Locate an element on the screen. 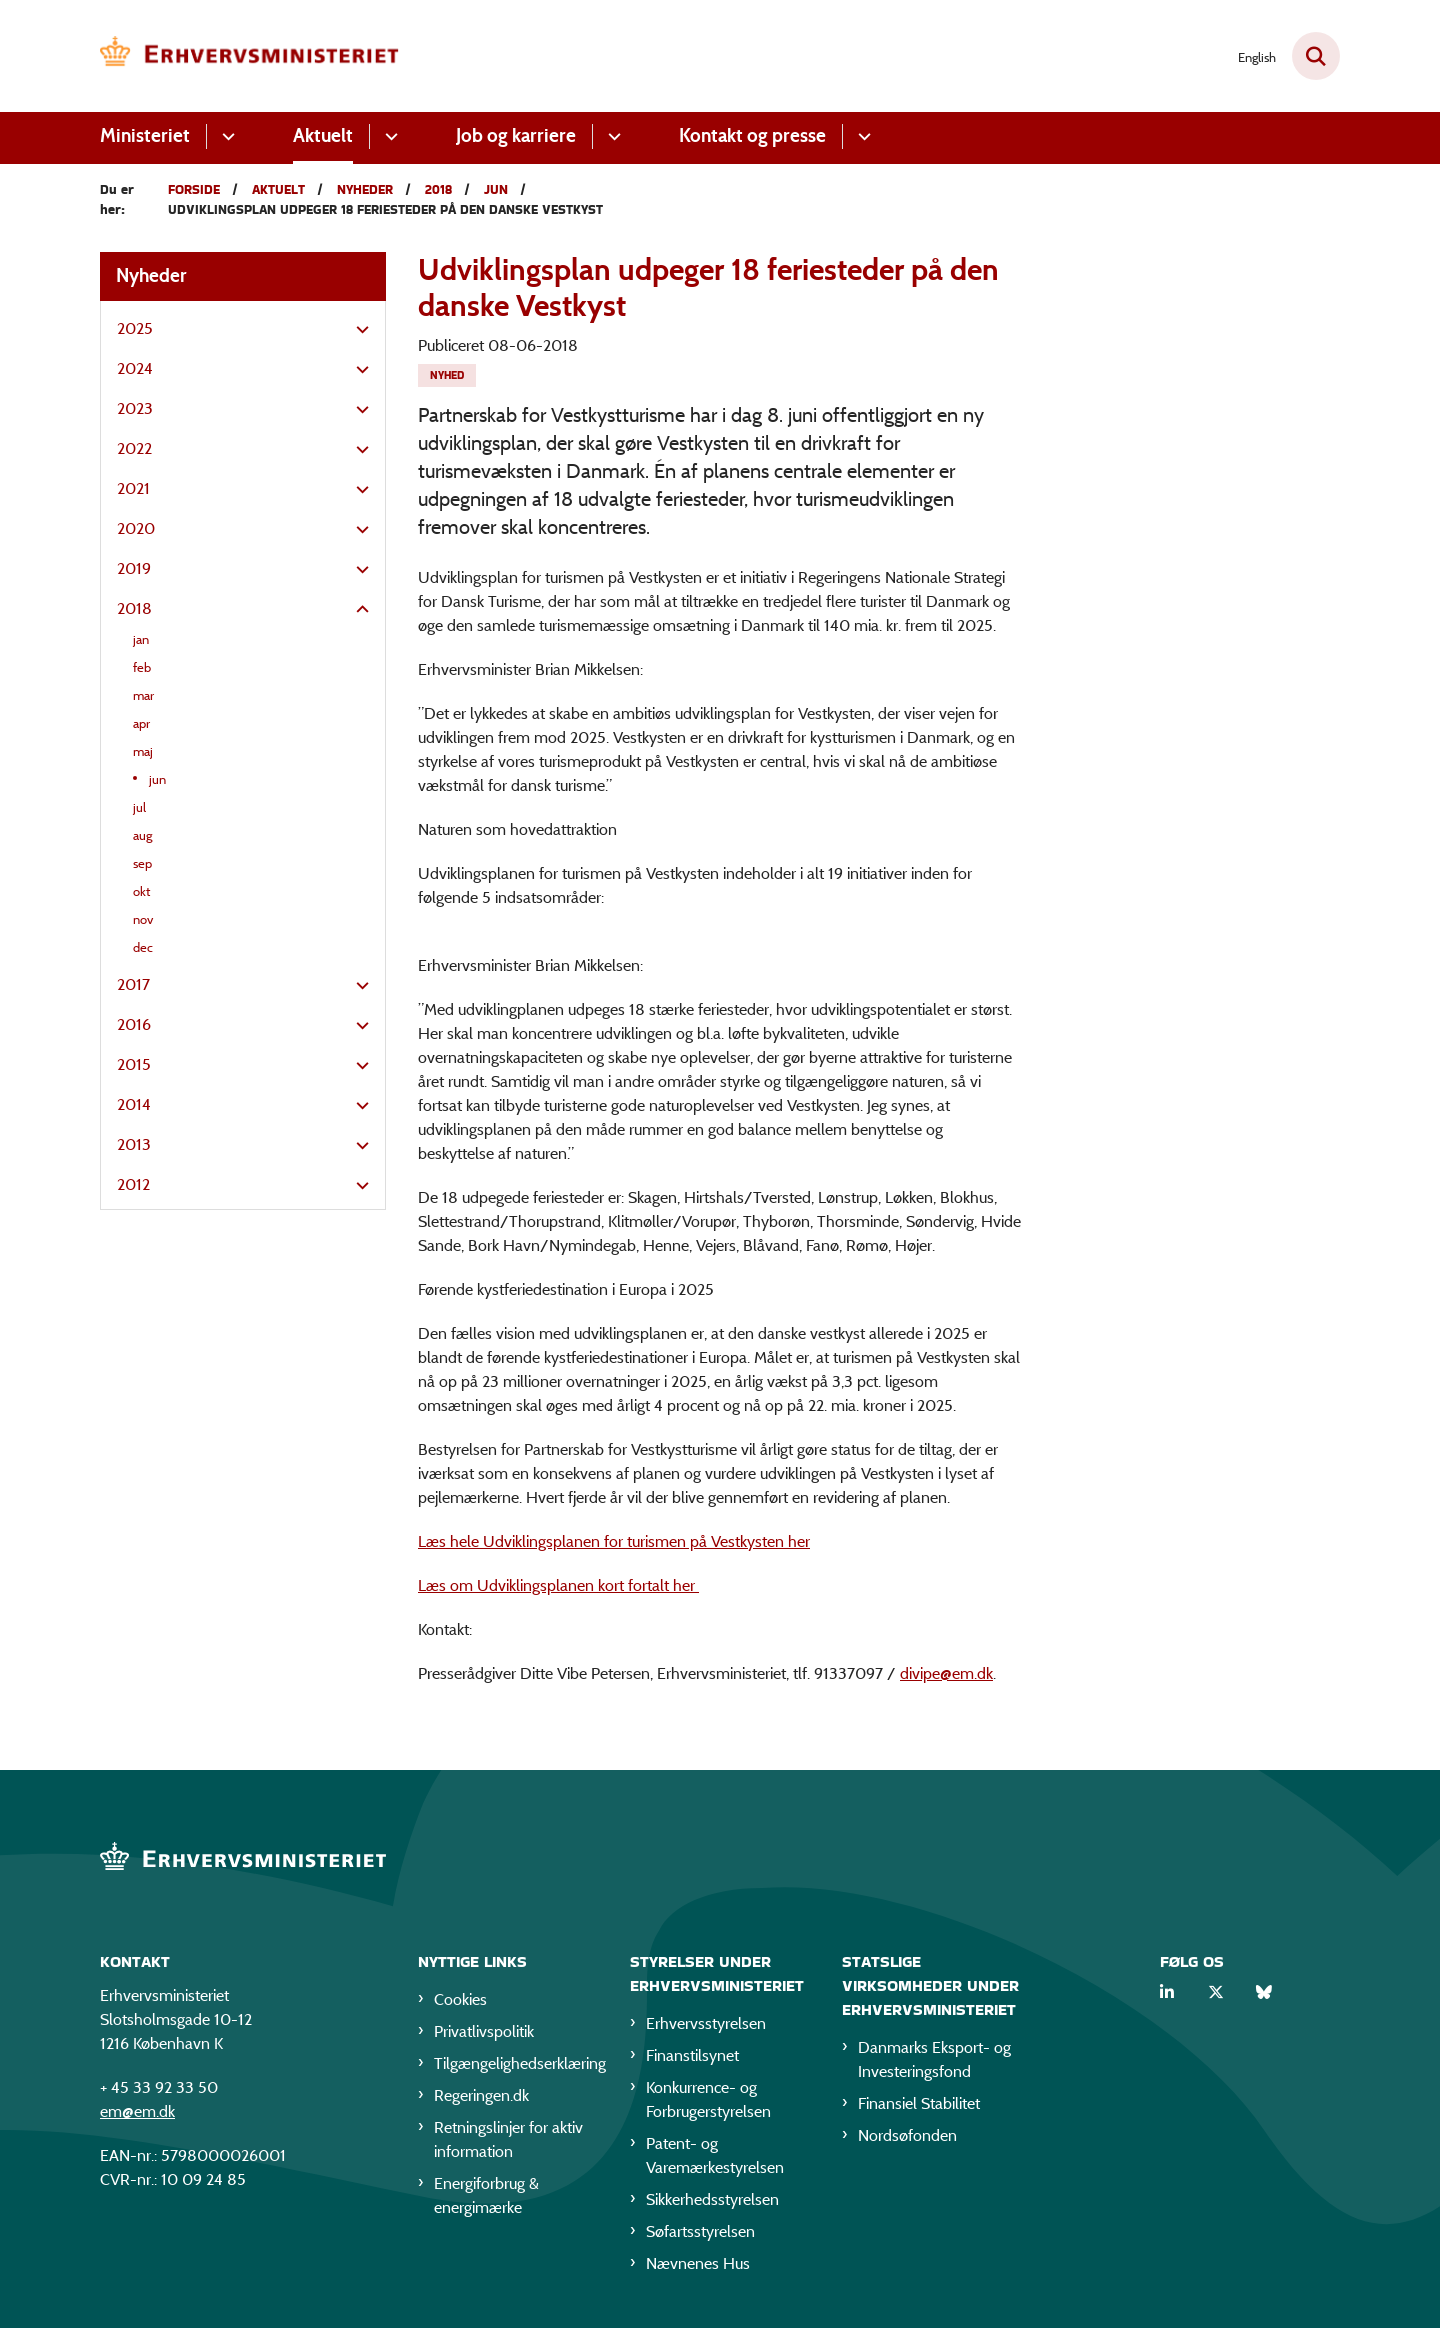 This screenshot has height=2328, width=1440. [Job og karriere - flere links] is located at coordinates (611, 136).